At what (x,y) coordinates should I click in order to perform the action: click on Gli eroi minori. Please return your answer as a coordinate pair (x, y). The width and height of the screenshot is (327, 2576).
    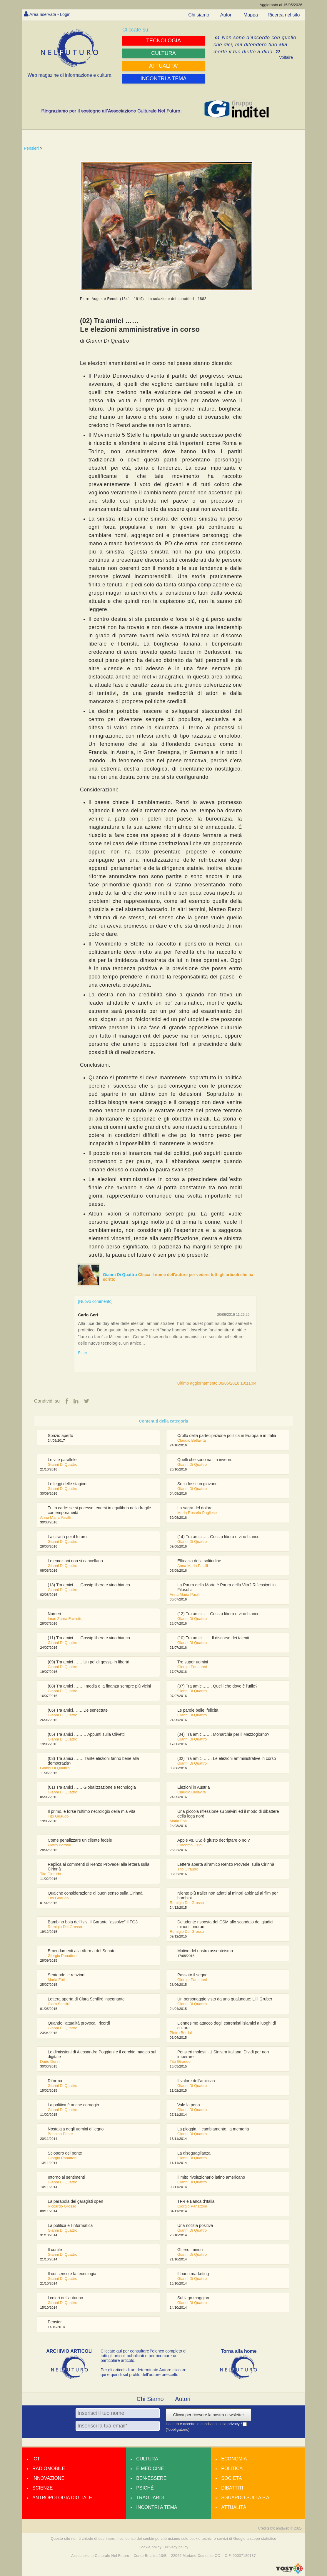
    Looking at the image, I should click on (190, 2249).